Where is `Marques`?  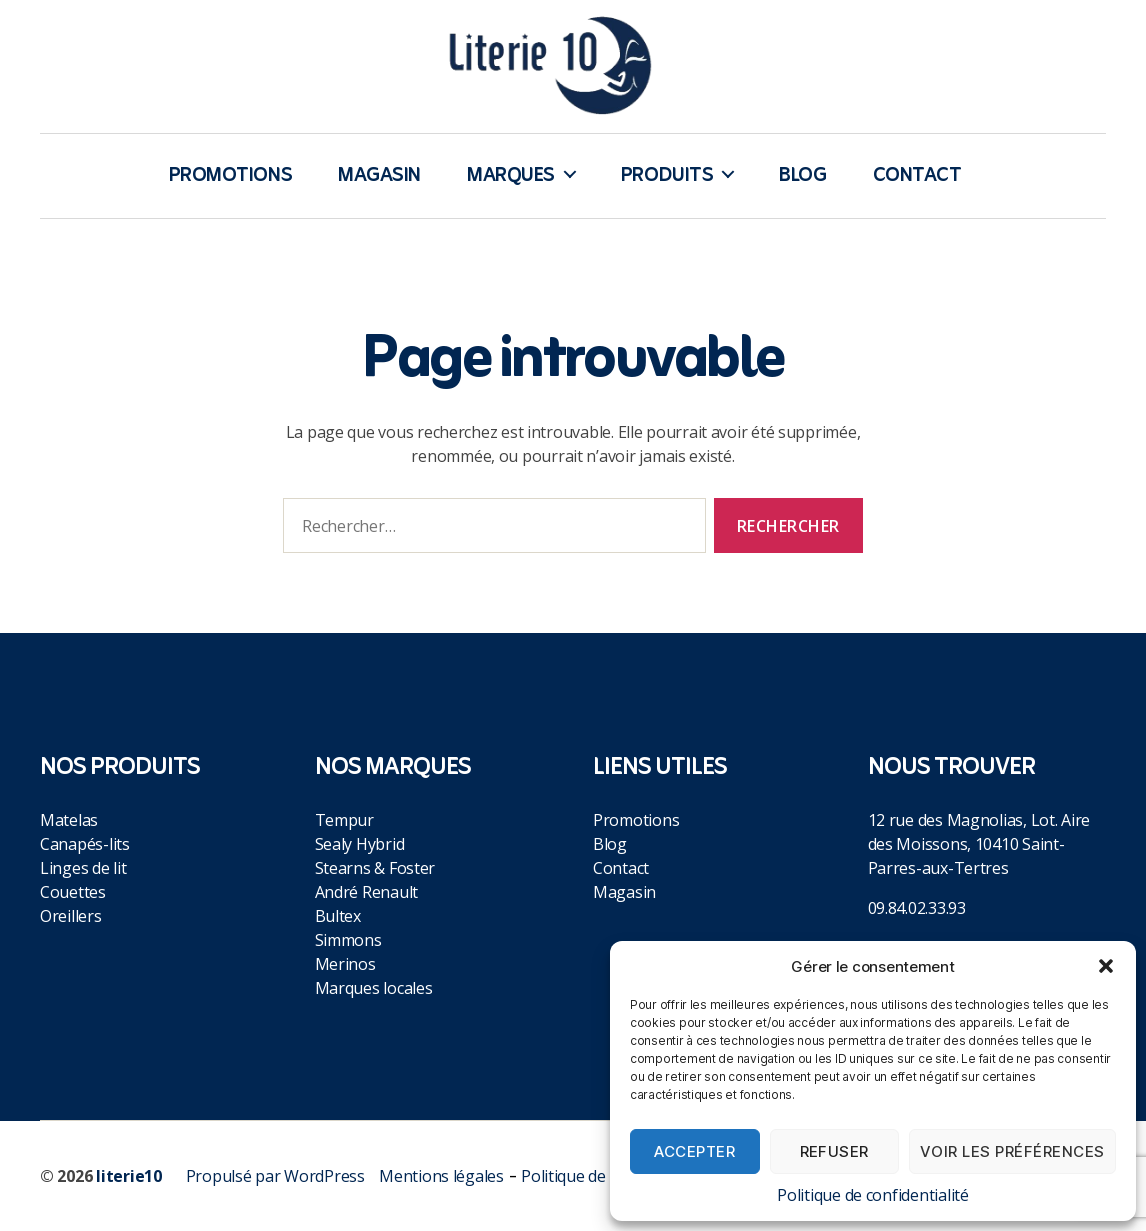 Marques is located at coordinates (511, 176).